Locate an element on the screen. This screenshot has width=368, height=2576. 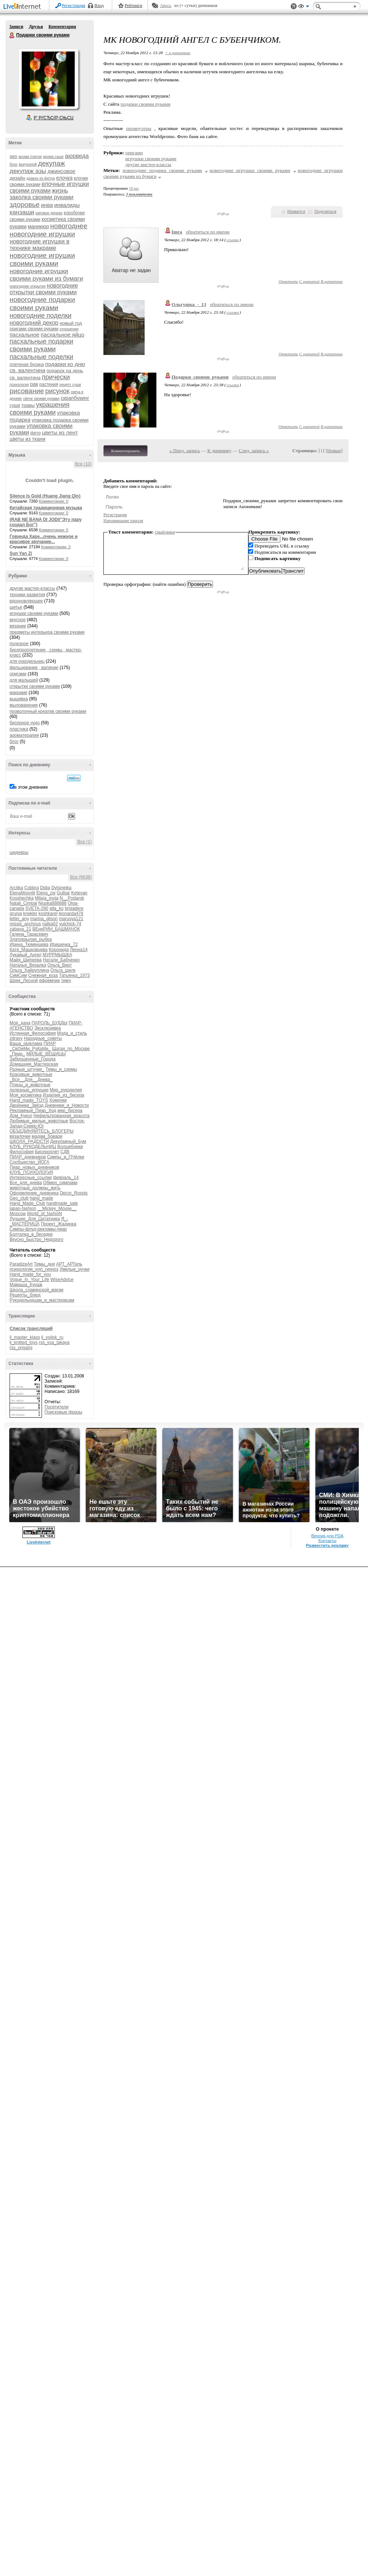
новогоднее is located at coordinates (68, 226).